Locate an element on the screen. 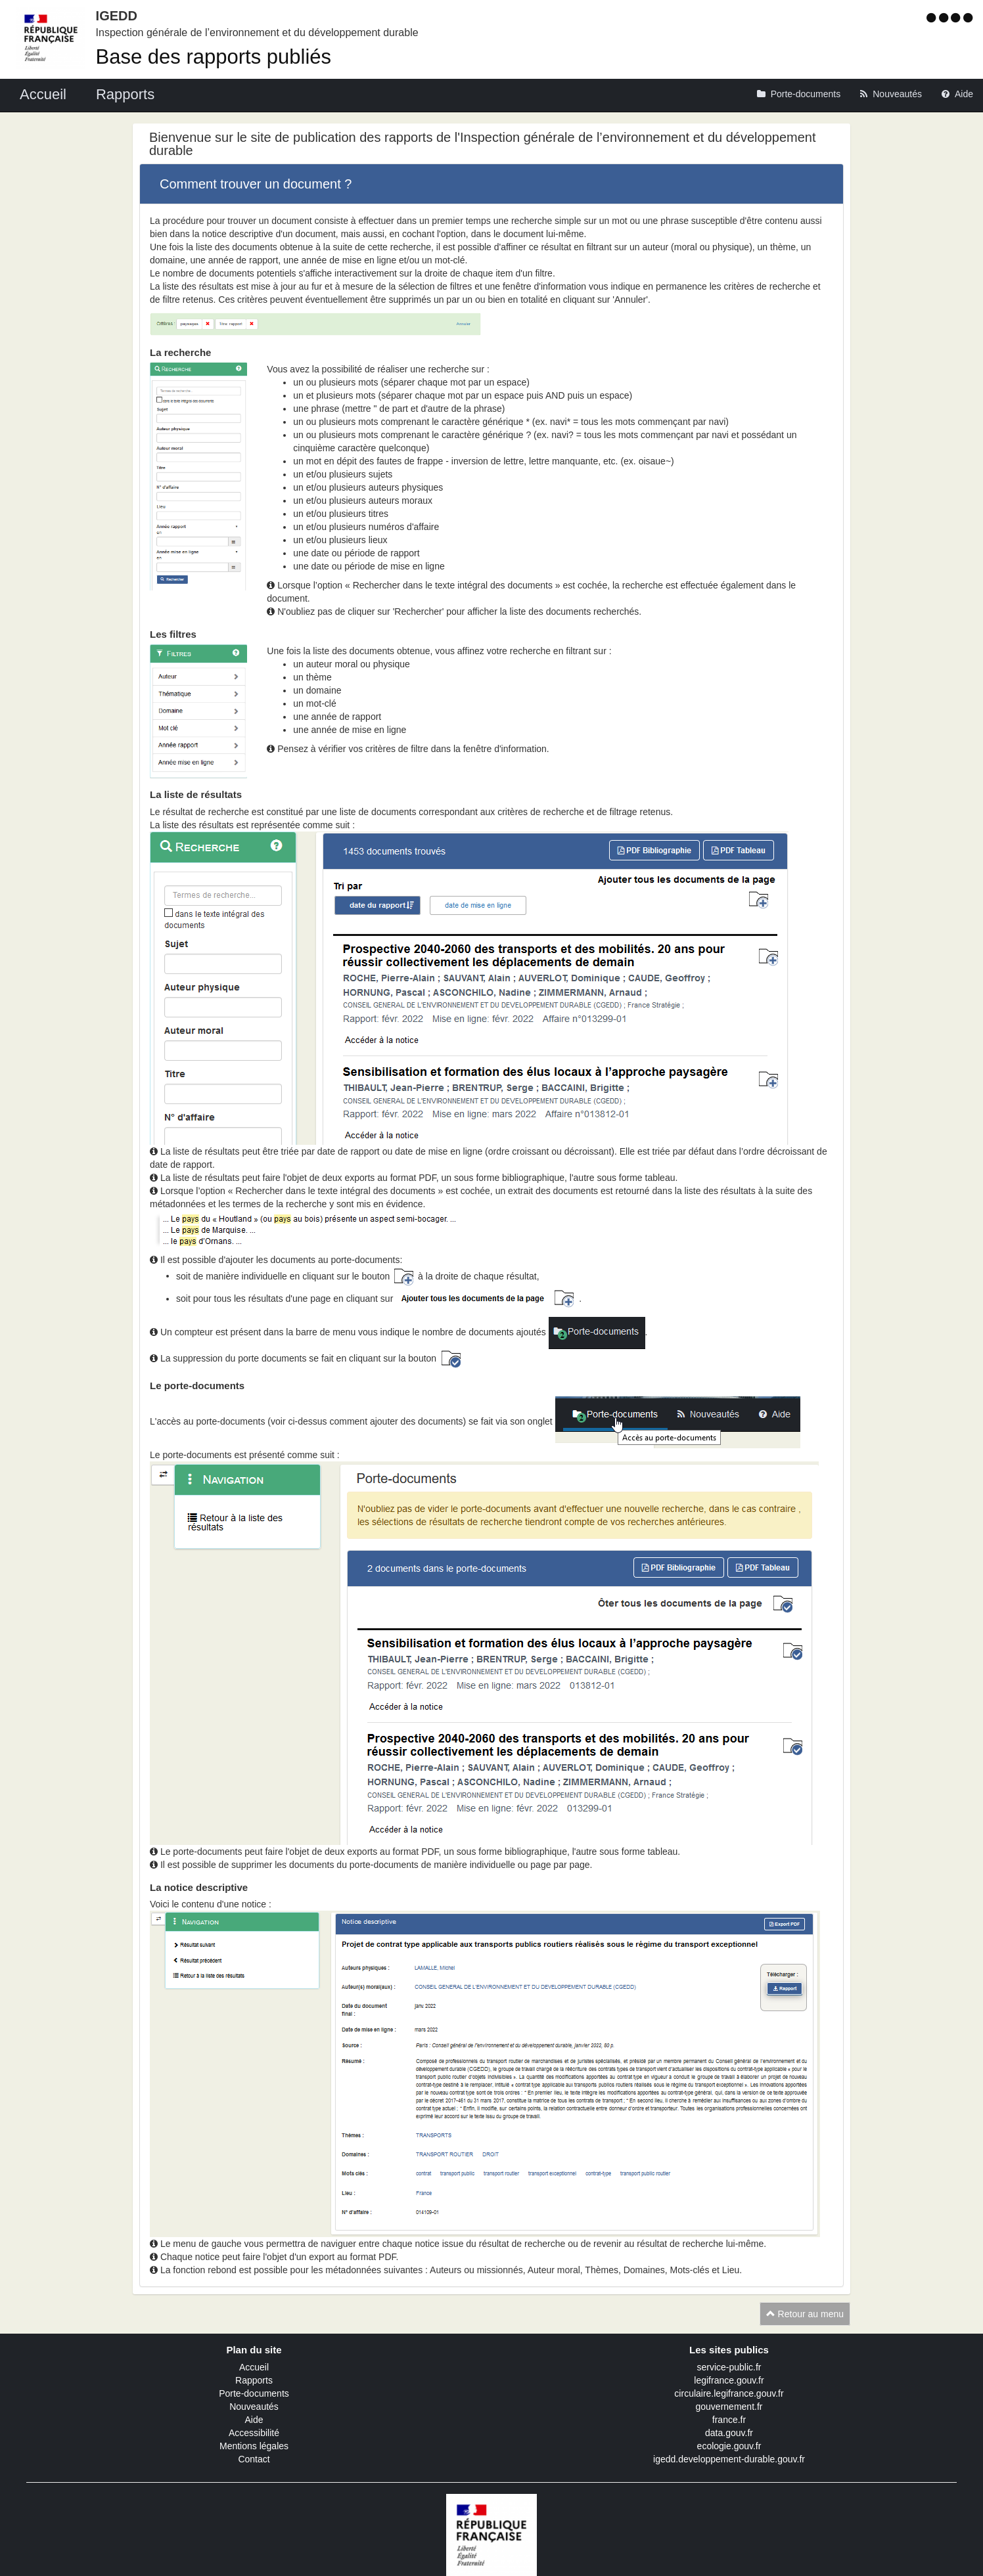 This screenshot has width=983, height=2576. data.gouv.fr is located at coordinates (729, 2433).